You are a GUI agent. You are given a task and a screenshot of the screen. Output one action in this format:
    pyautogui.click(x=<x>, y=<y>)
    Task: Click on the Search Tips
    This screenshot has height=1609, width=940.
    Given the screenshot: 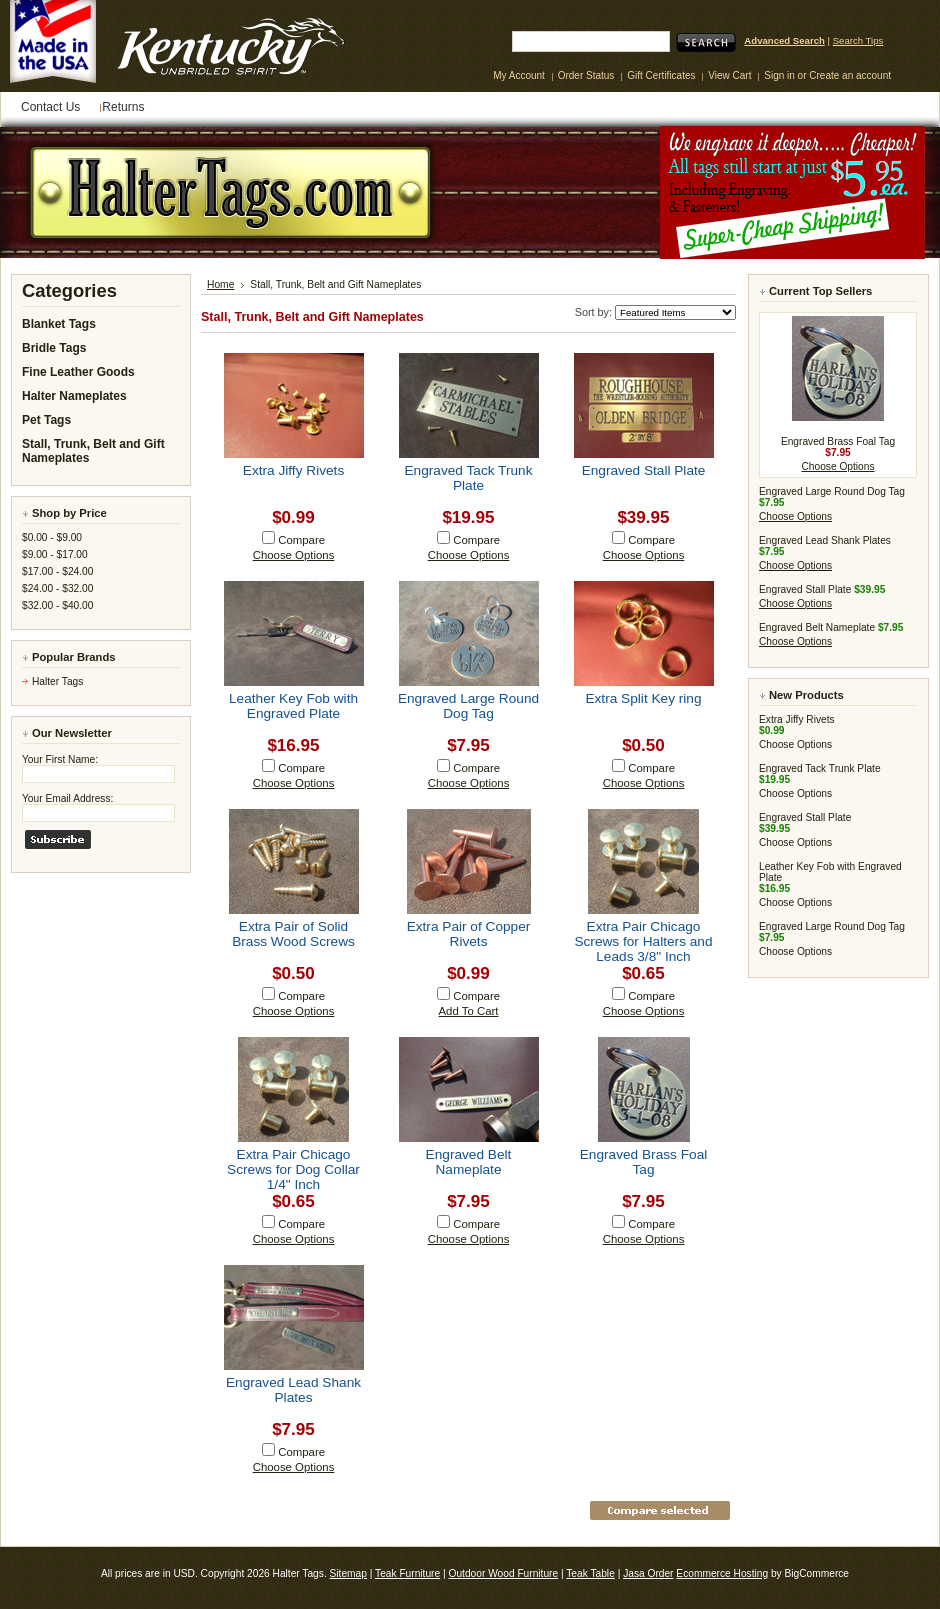 What is the action you would take?
    pyautogui.click(x=858, y=40)
    